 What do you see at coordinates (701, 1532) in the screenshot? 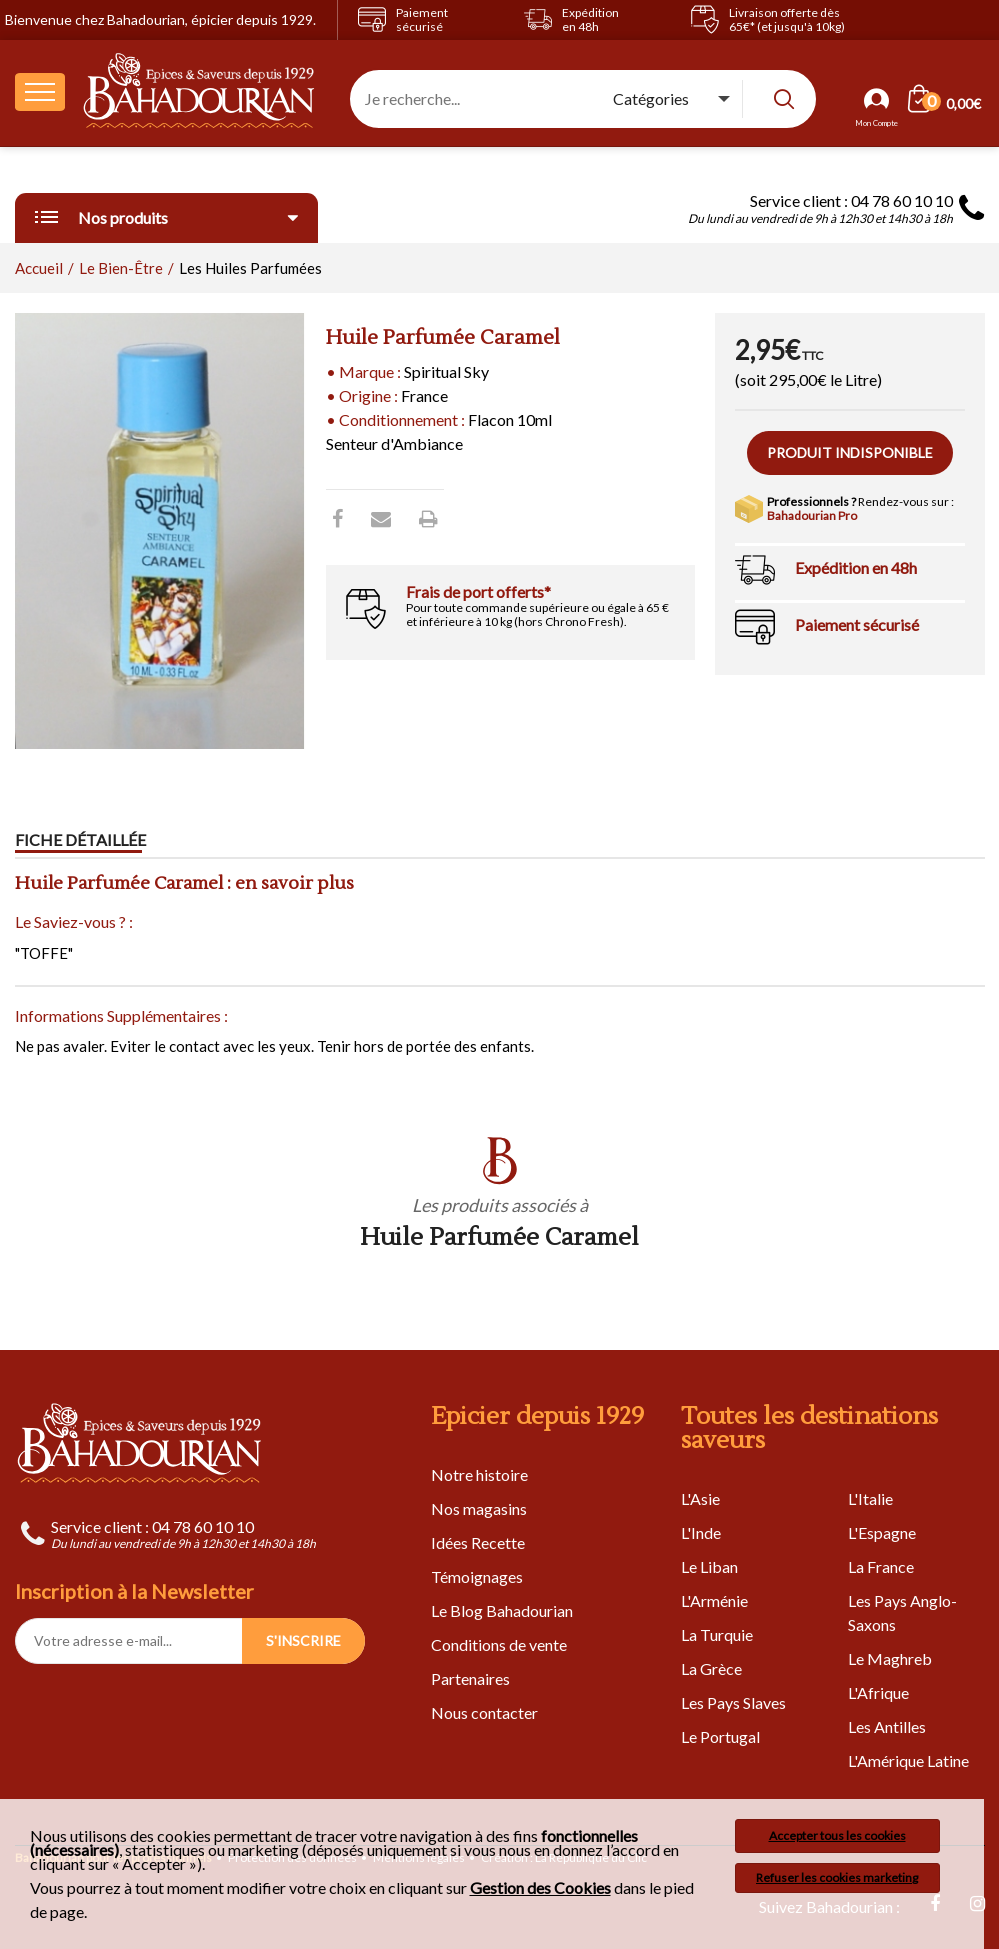
I see `L'Inde` at bounding box center [701, 1532].